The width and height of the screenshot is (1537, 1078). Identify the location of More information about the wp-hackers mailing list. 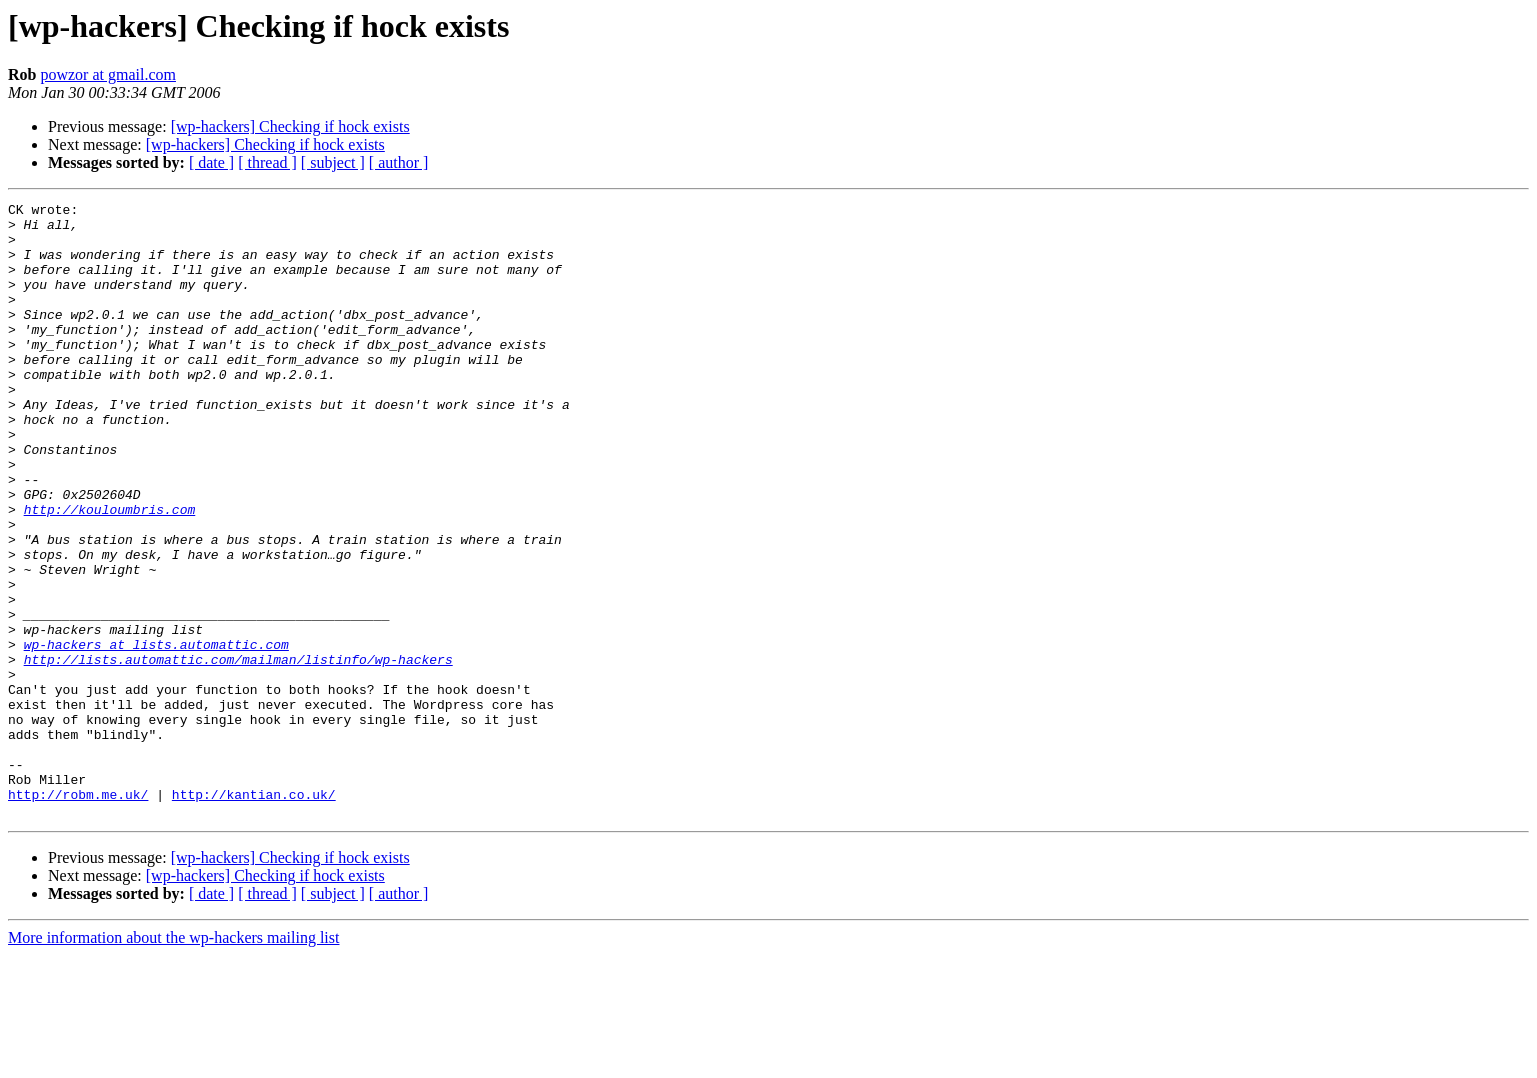
(173, 1060).